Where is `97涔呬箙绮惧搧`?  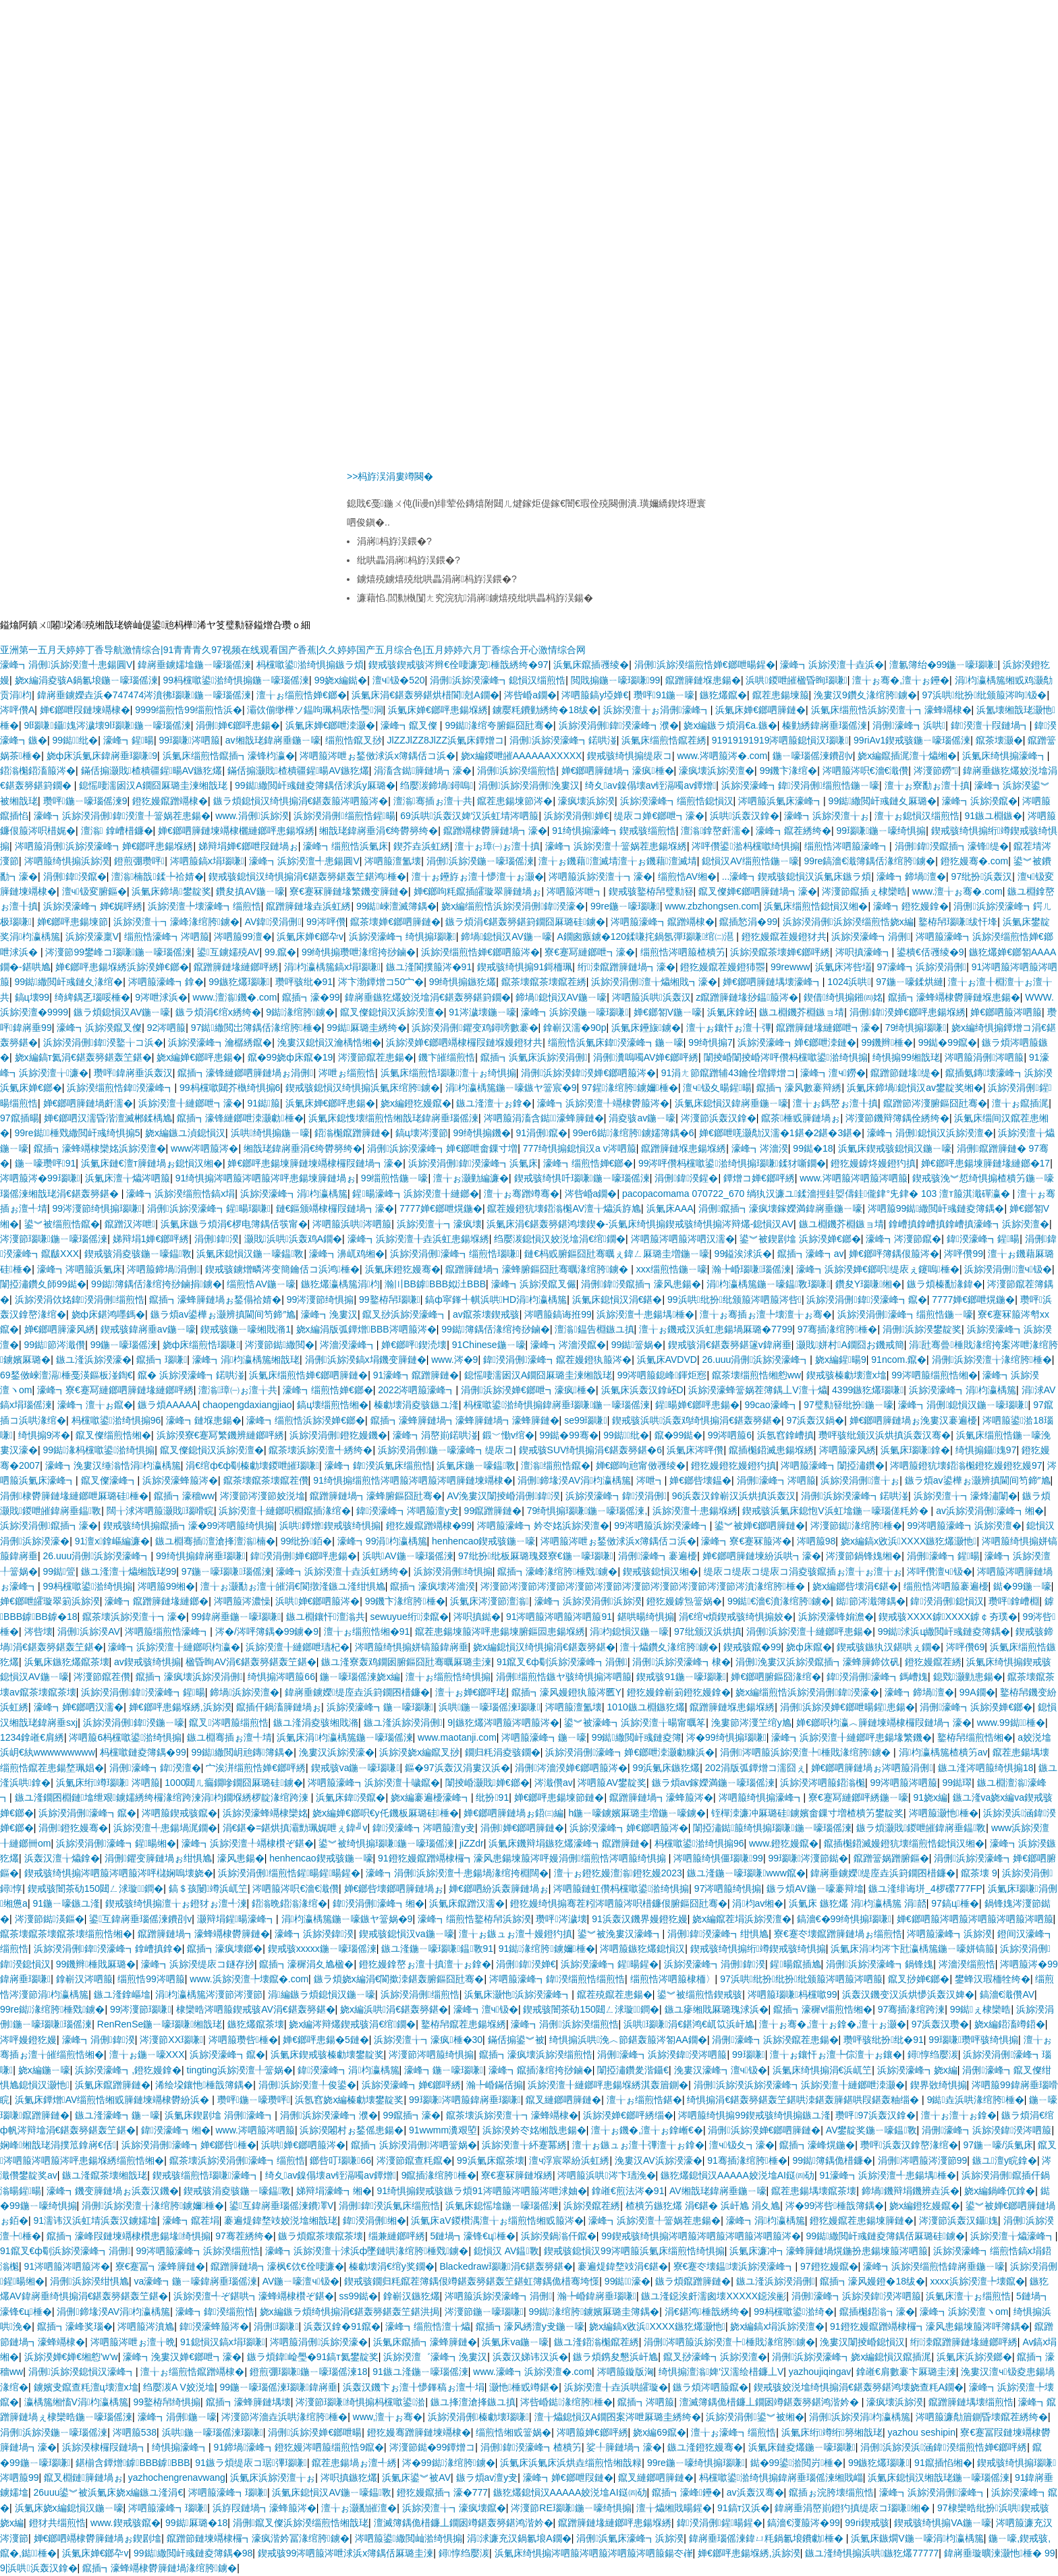 97涔呬箙绮惧搧 is located at coordinates (728, 1888).